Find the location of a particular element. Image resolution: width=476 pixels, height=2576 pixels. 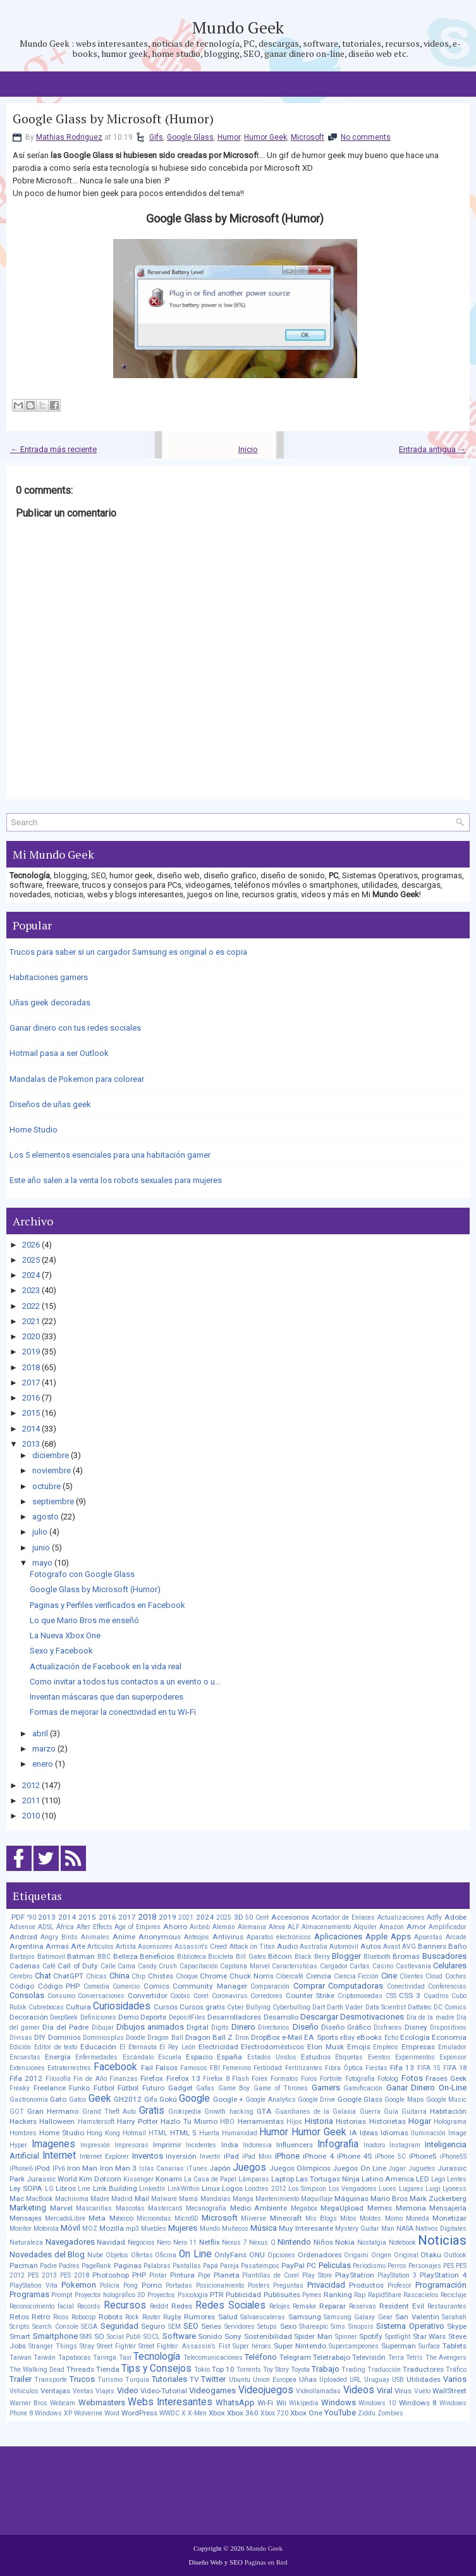

Bicicleta is located at coordinates (220, 1957).